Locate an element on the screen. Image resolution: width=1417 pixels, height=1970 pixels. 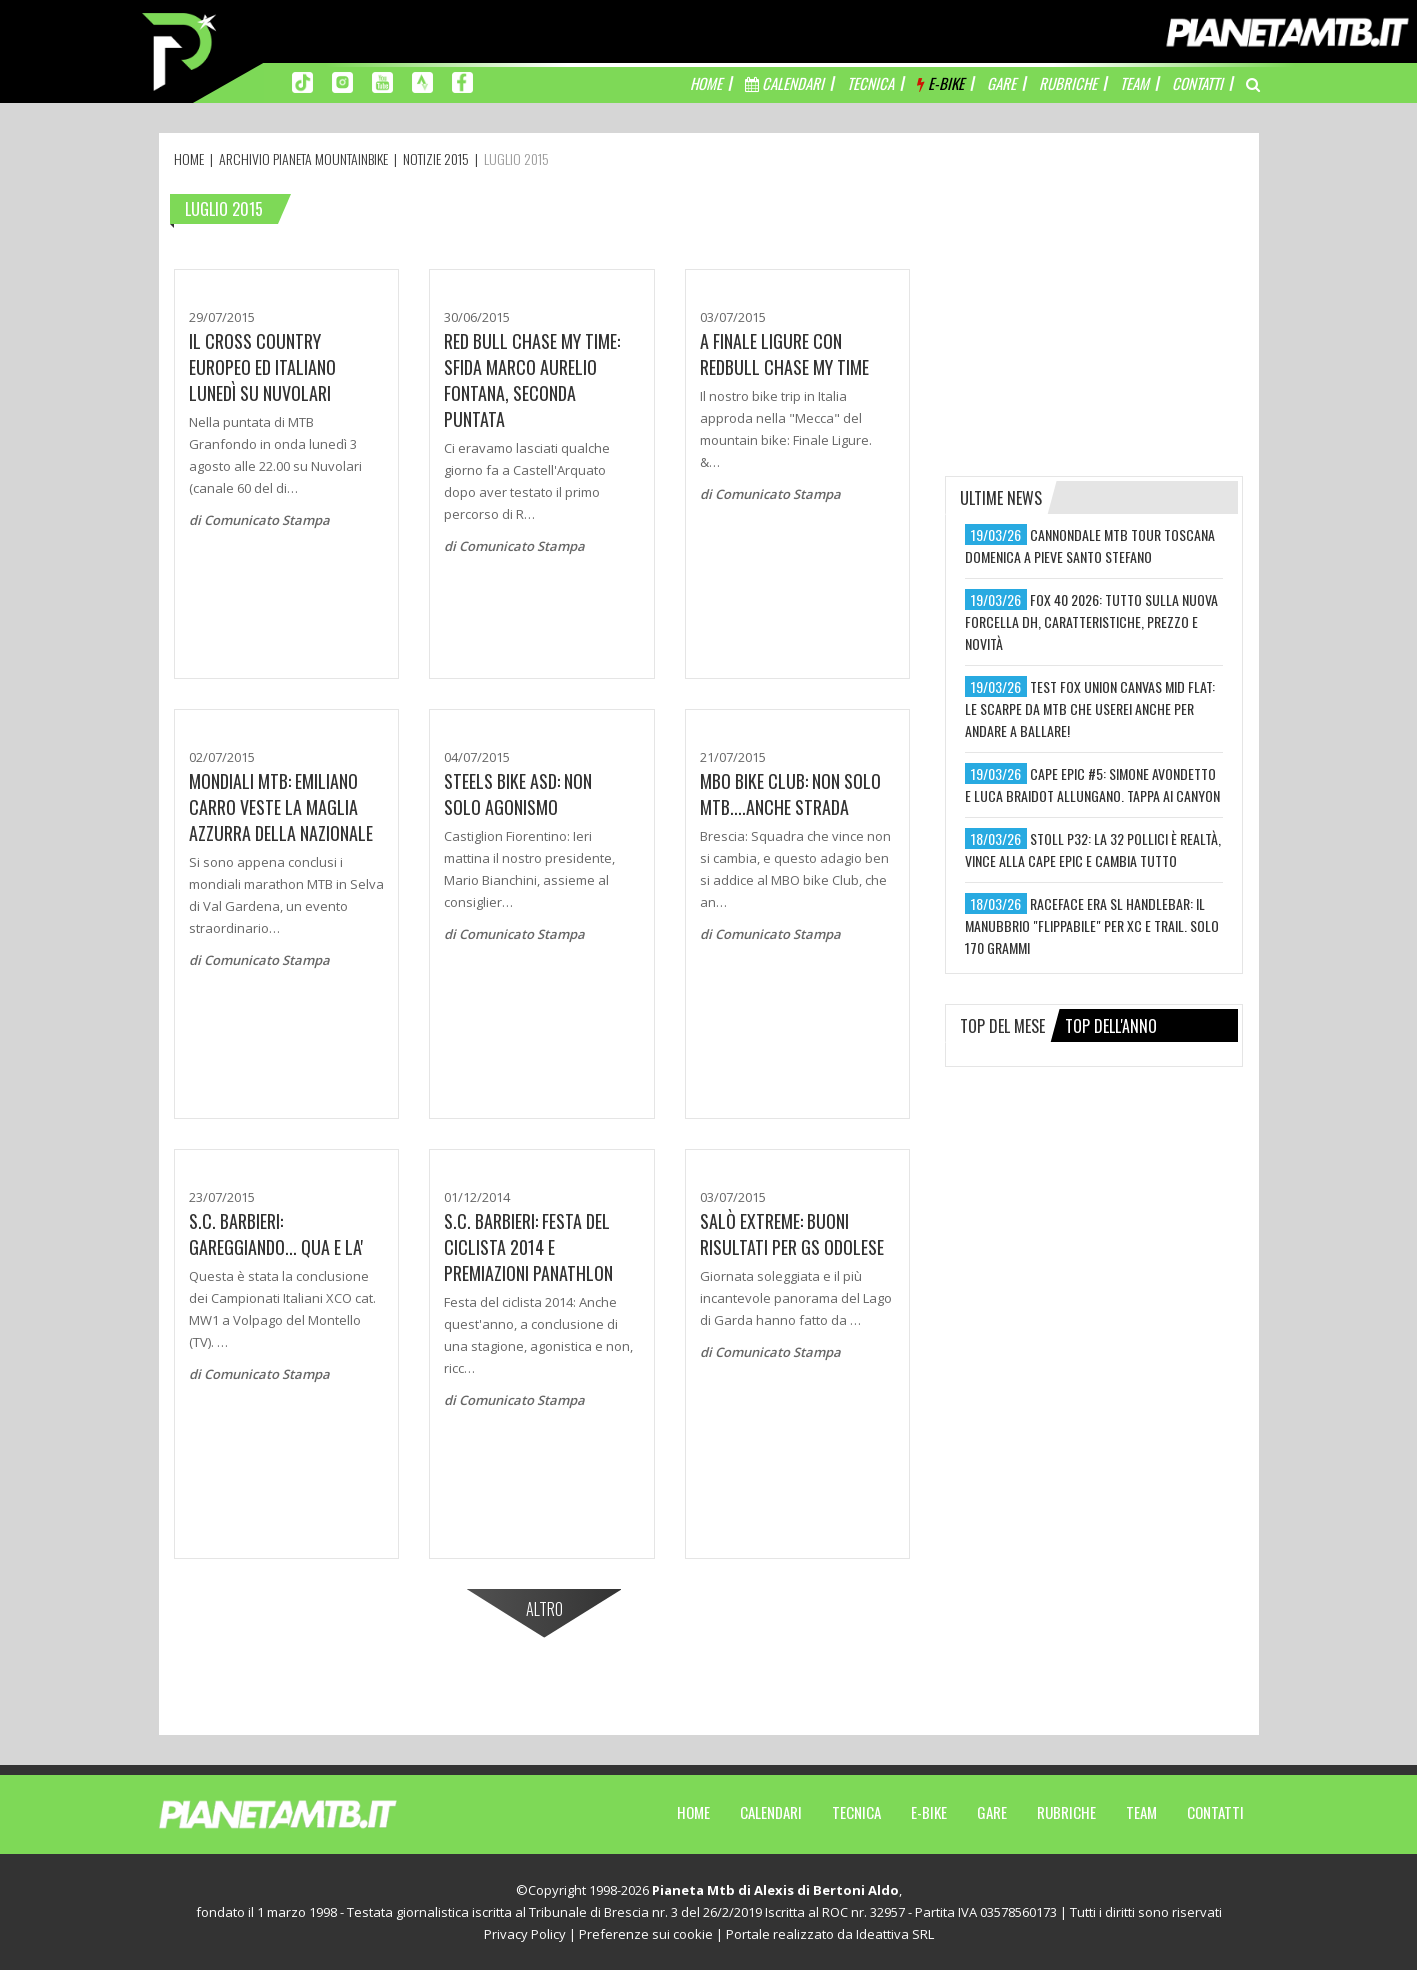
stoll p32: la 32 pollici è realtà, vince alla cape epic e cambia tutto is located at coordinates (1093, 849).